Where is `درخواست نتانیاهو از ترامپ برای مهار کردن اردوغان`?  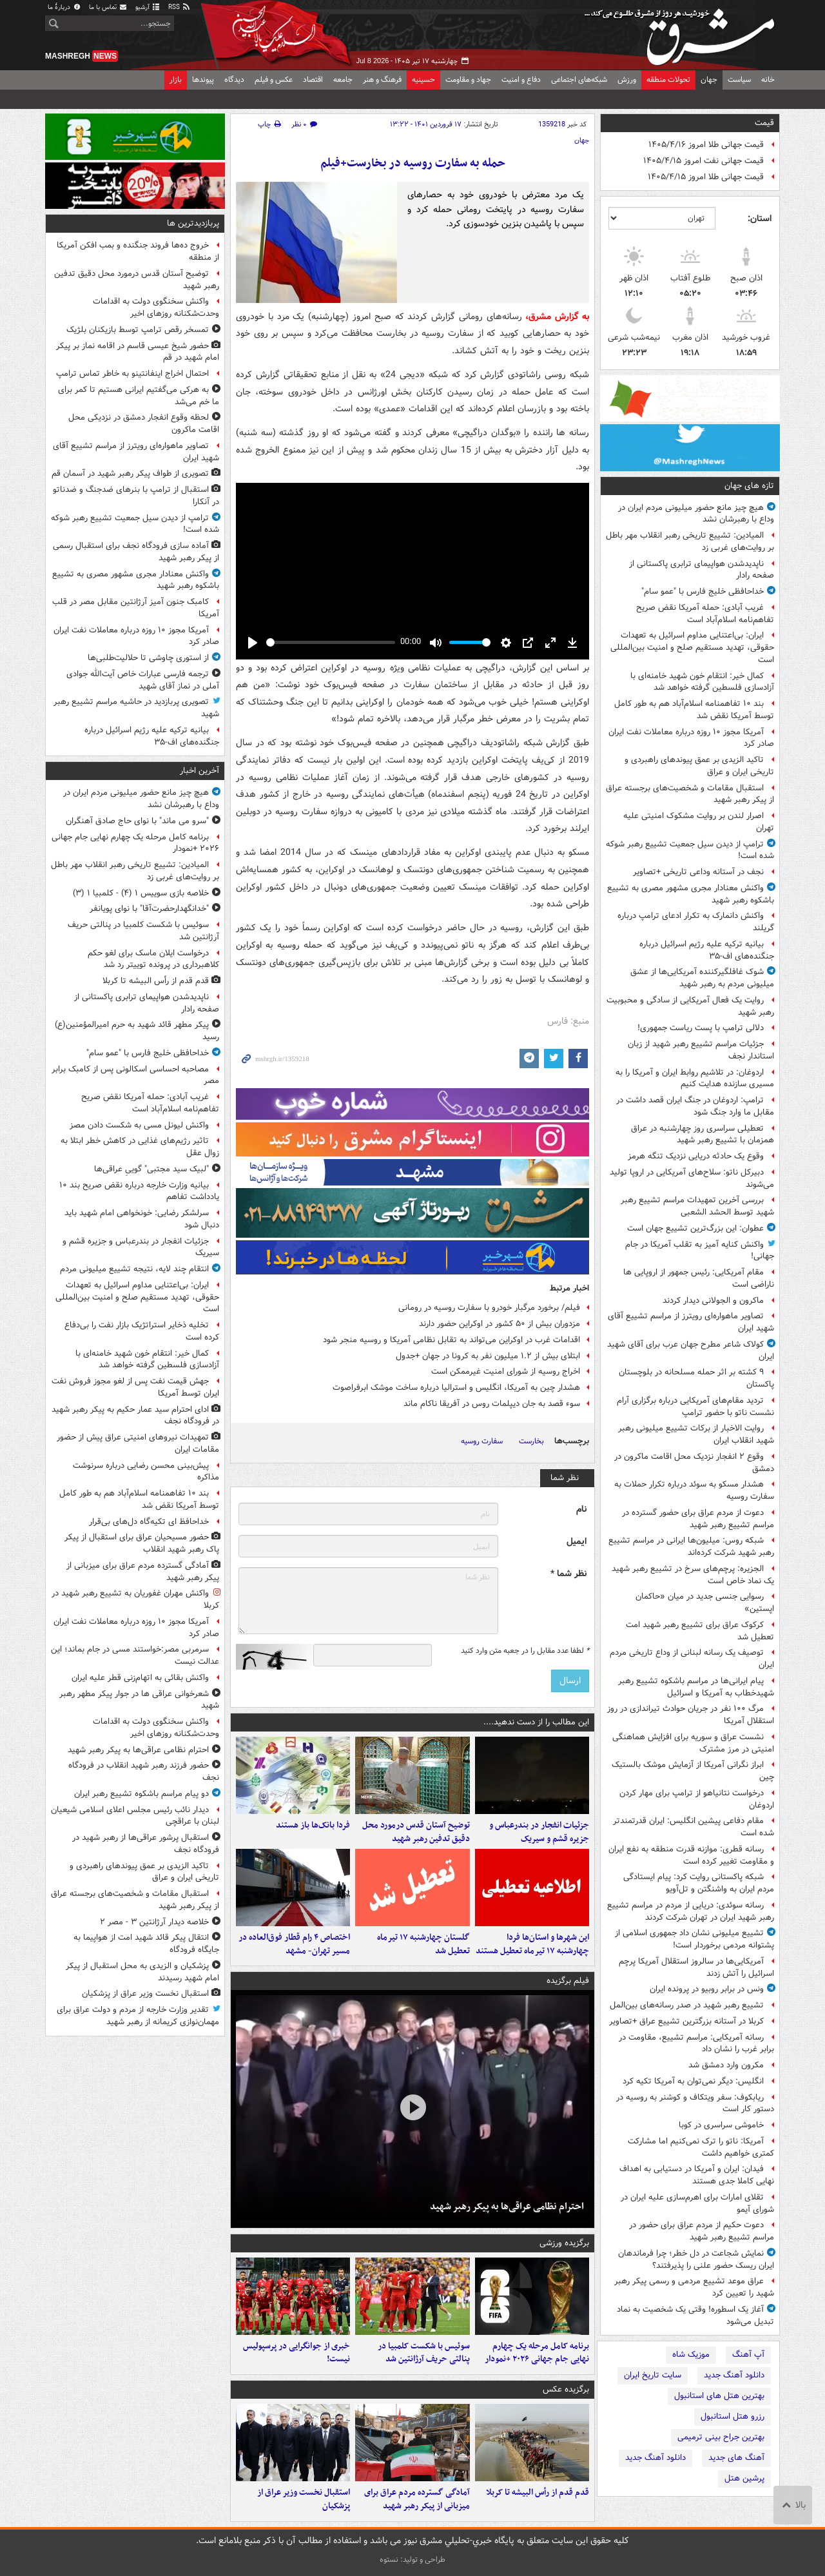 درخواست نتانیاهو از ترامپ برای مهار کردن اردوغان is located at coordinates (696, 1799).